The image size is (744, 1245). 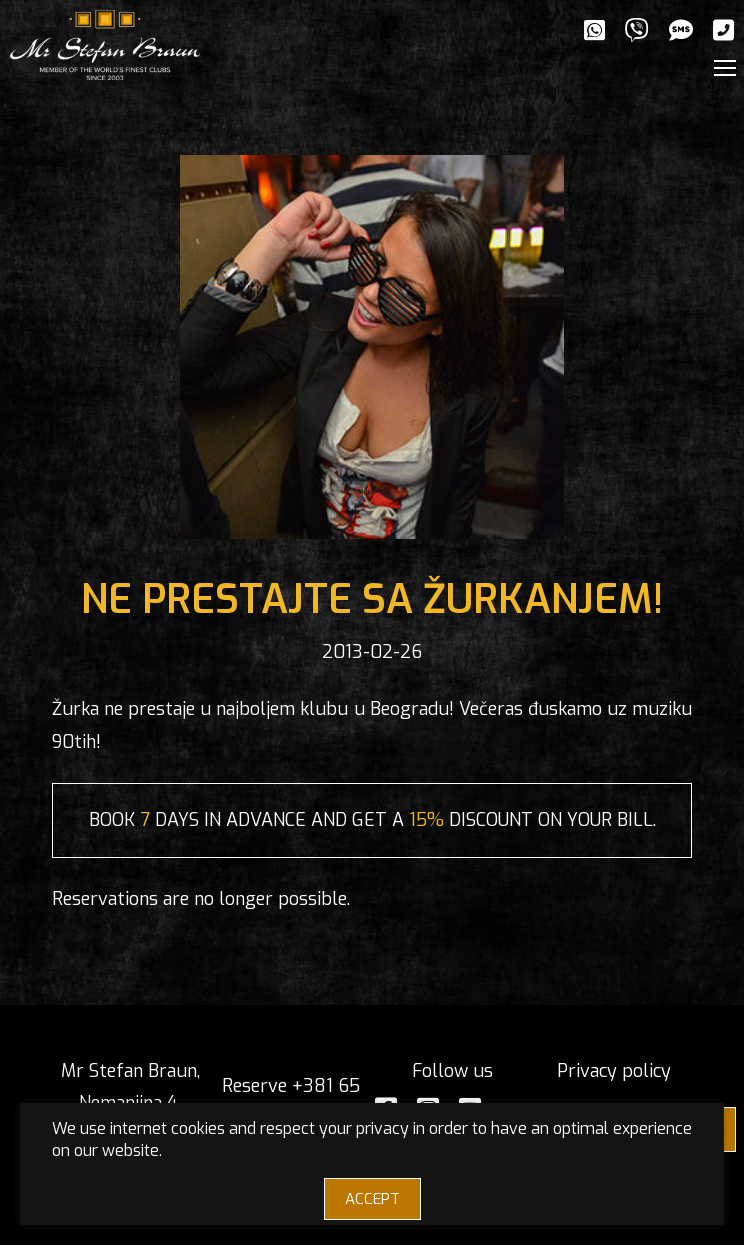 I want to click on ACCEPT, so click(x=372, y=1199).